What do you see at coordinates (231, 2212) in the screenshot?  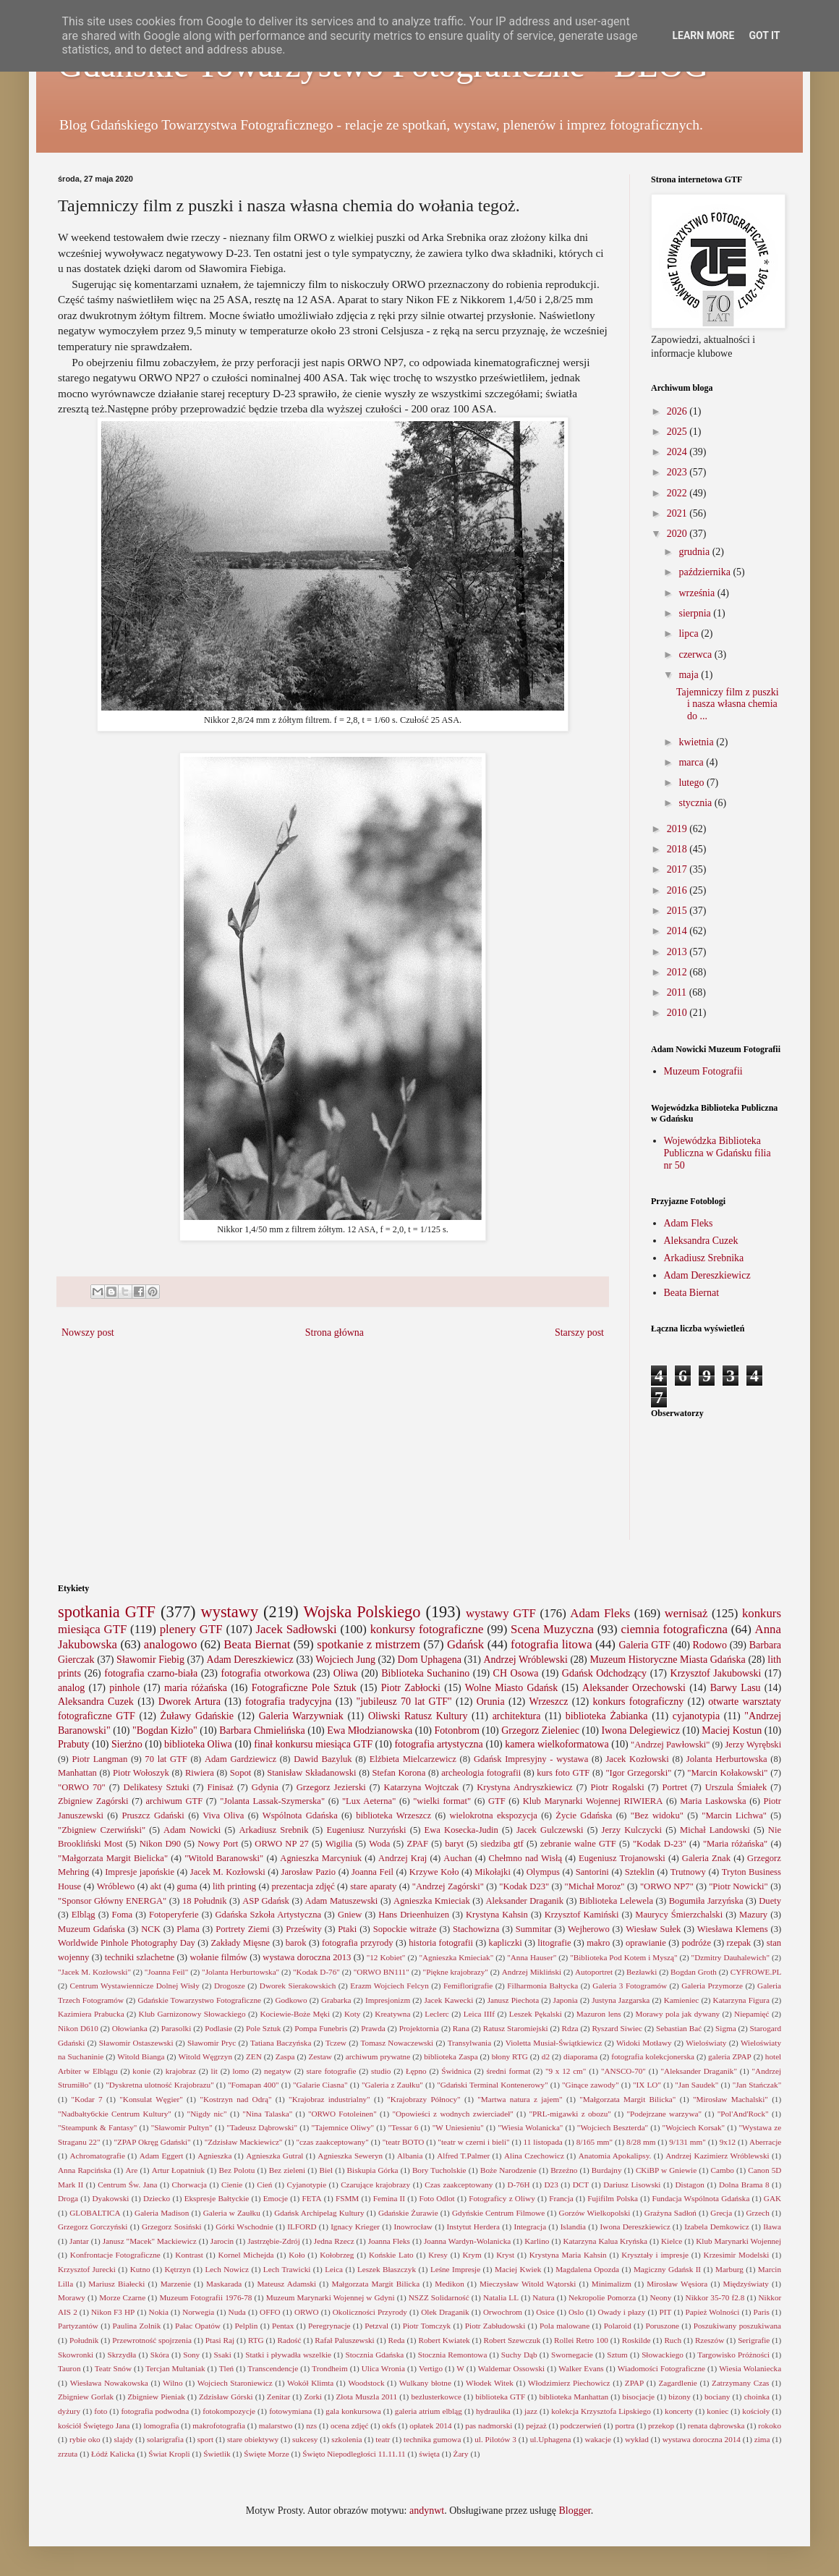 I see `Galeria w Zaułku` at bounding box center [231, 2212].